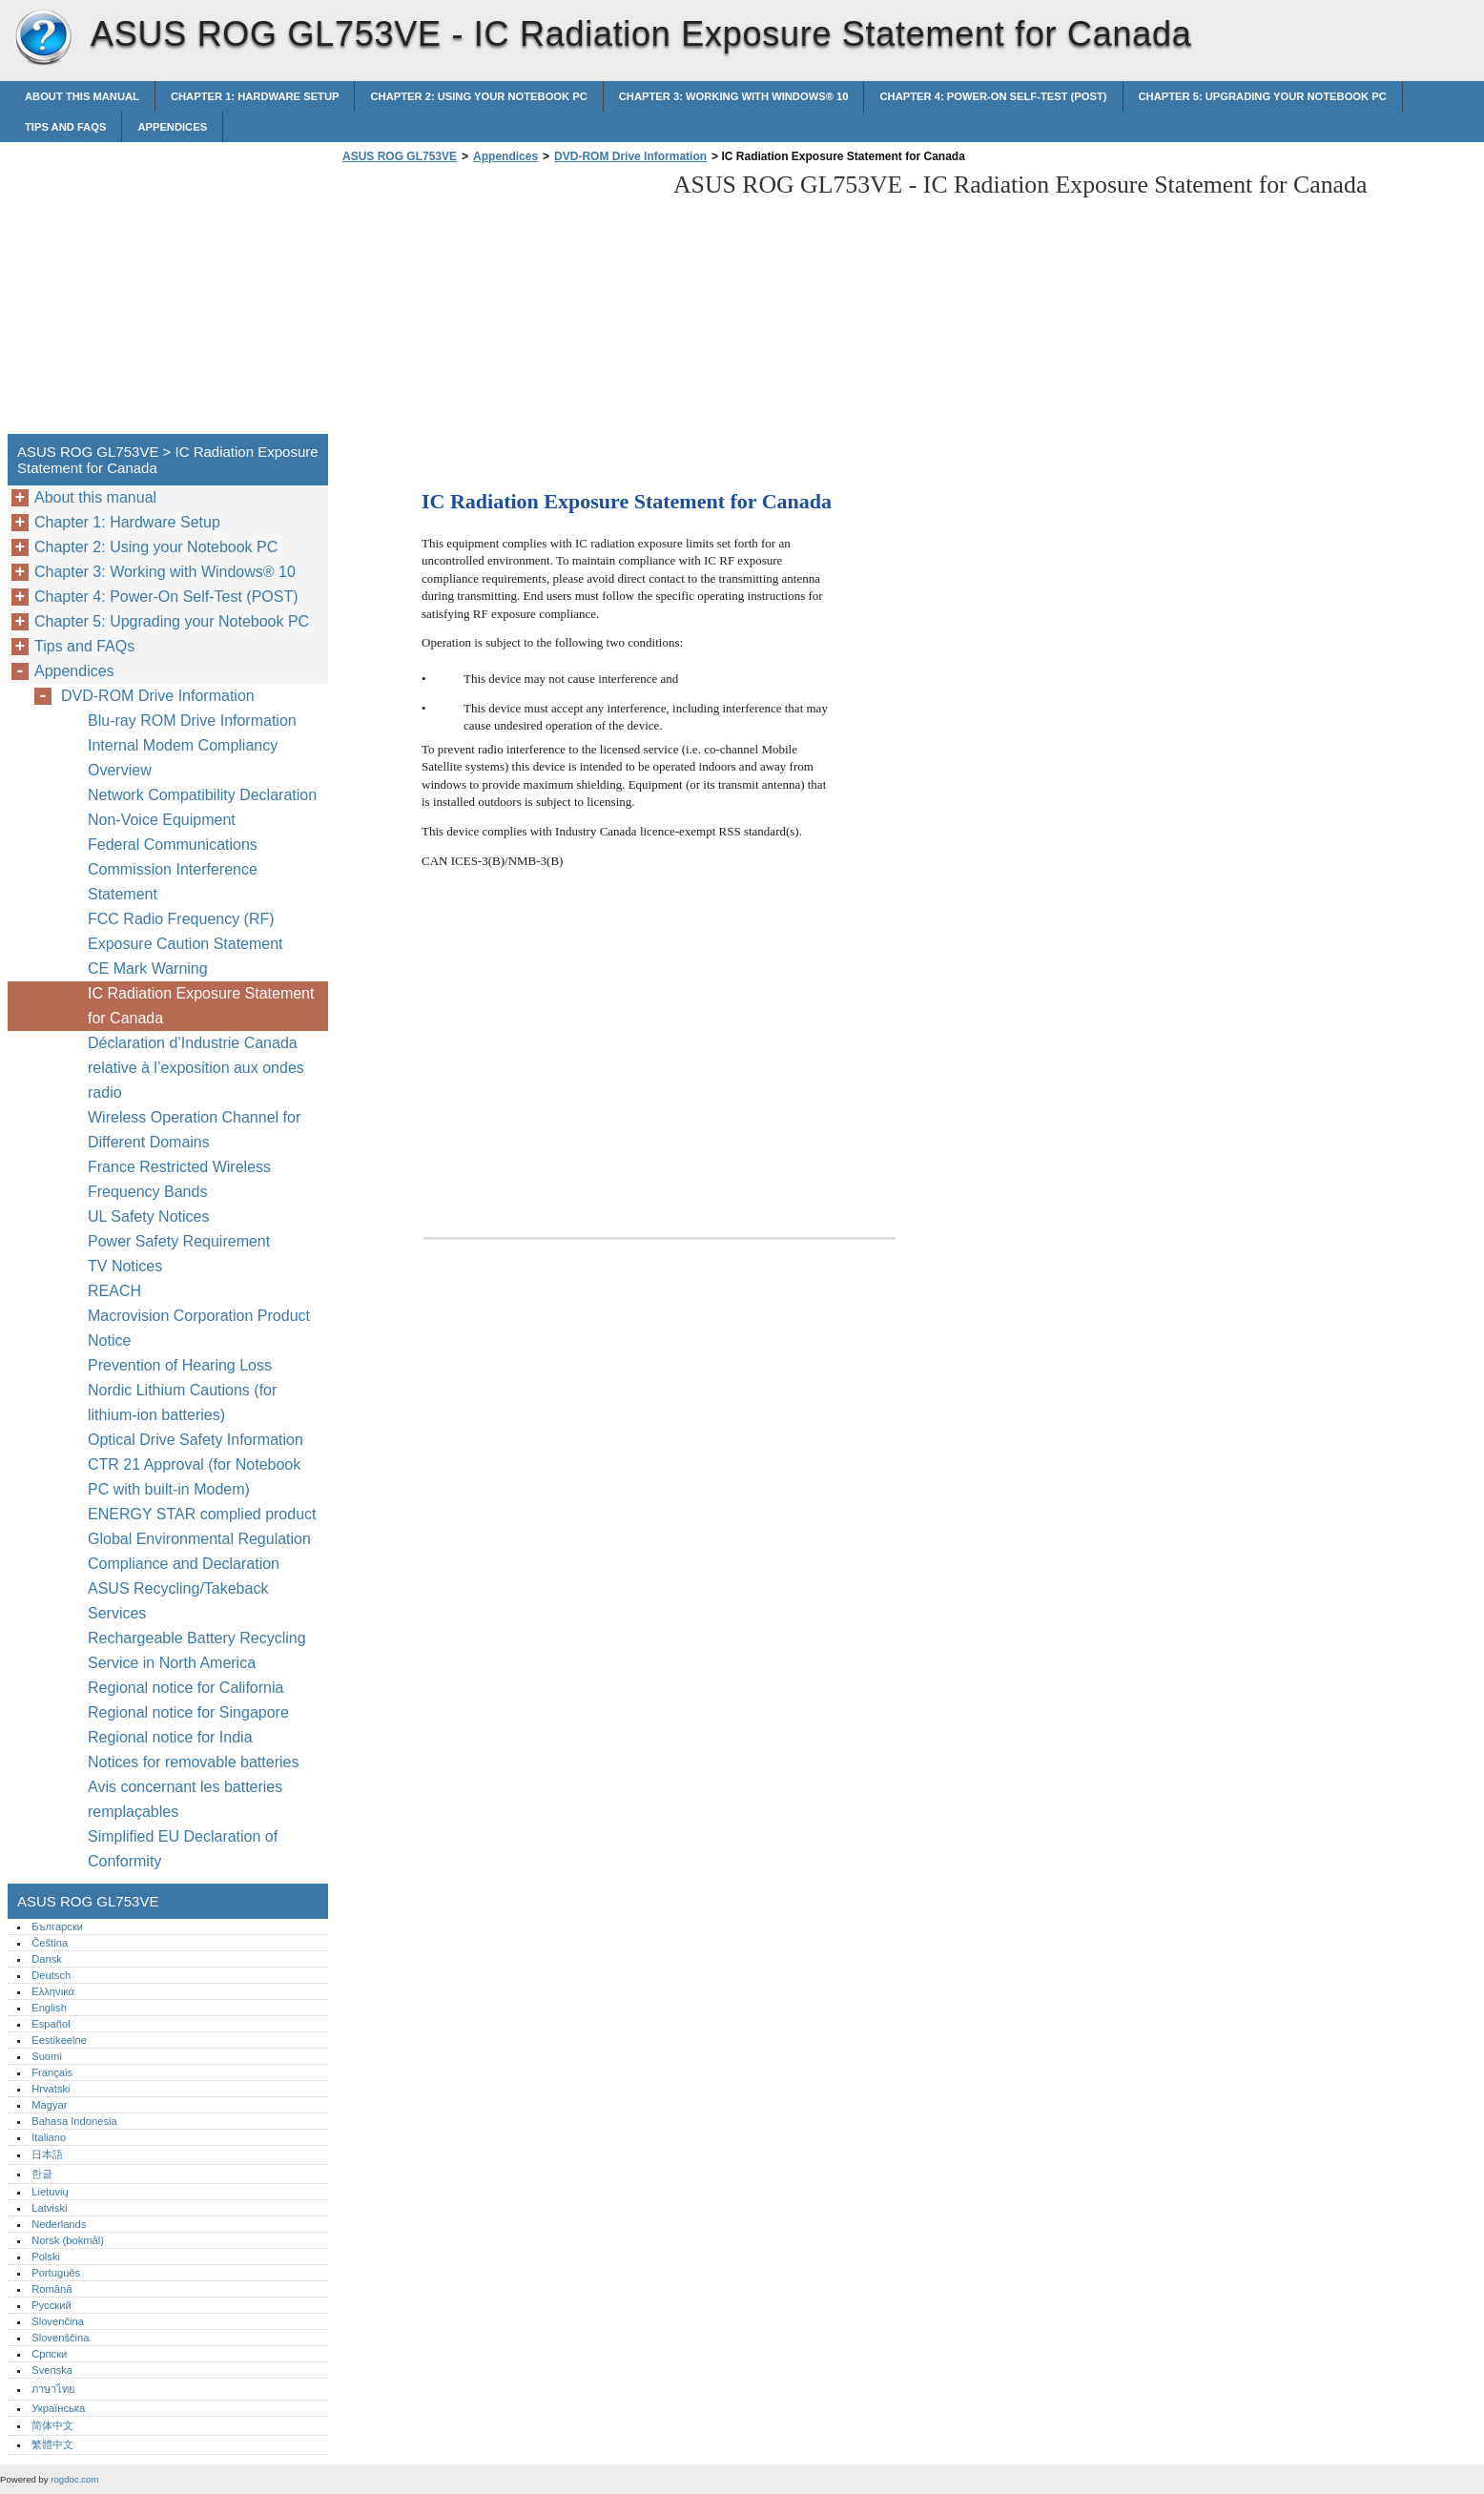 The image size is (1484, 2494). What do you see at coordinates (255, 96) in the screenshot?
I see `Chapter 1: Hardware Setup` at bounding box center [255, 96].